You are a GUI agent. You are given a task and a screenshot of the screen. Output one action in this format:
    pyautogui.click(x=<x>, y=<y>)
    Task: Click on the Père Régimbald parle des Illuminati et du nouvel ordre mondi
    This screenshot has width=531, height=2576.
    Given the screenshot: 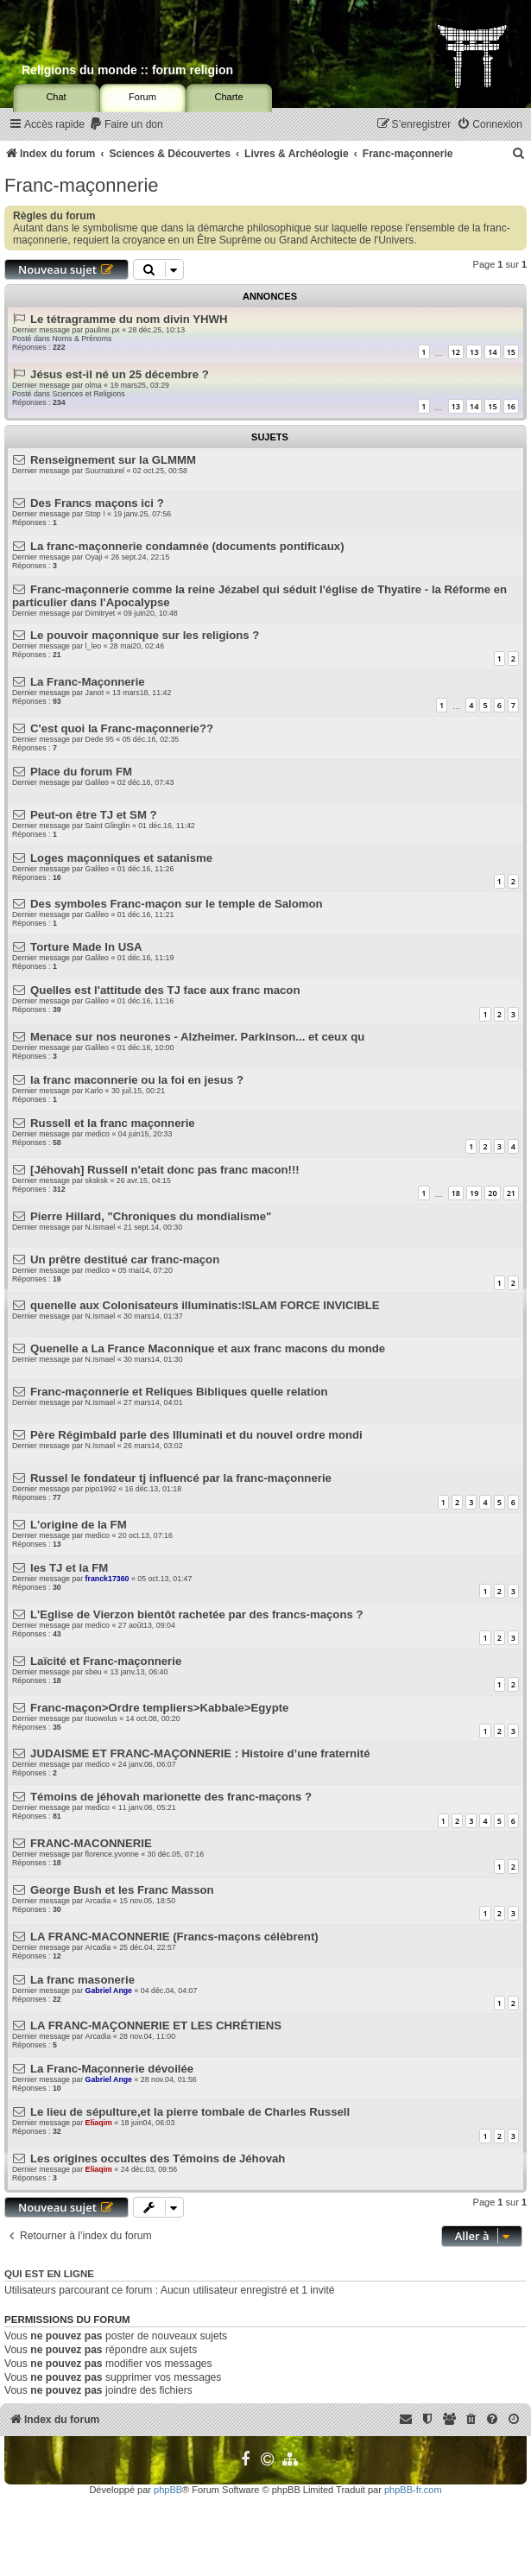 What is the action you would take?
    pyautogui.click(x=196, y=1434)
    